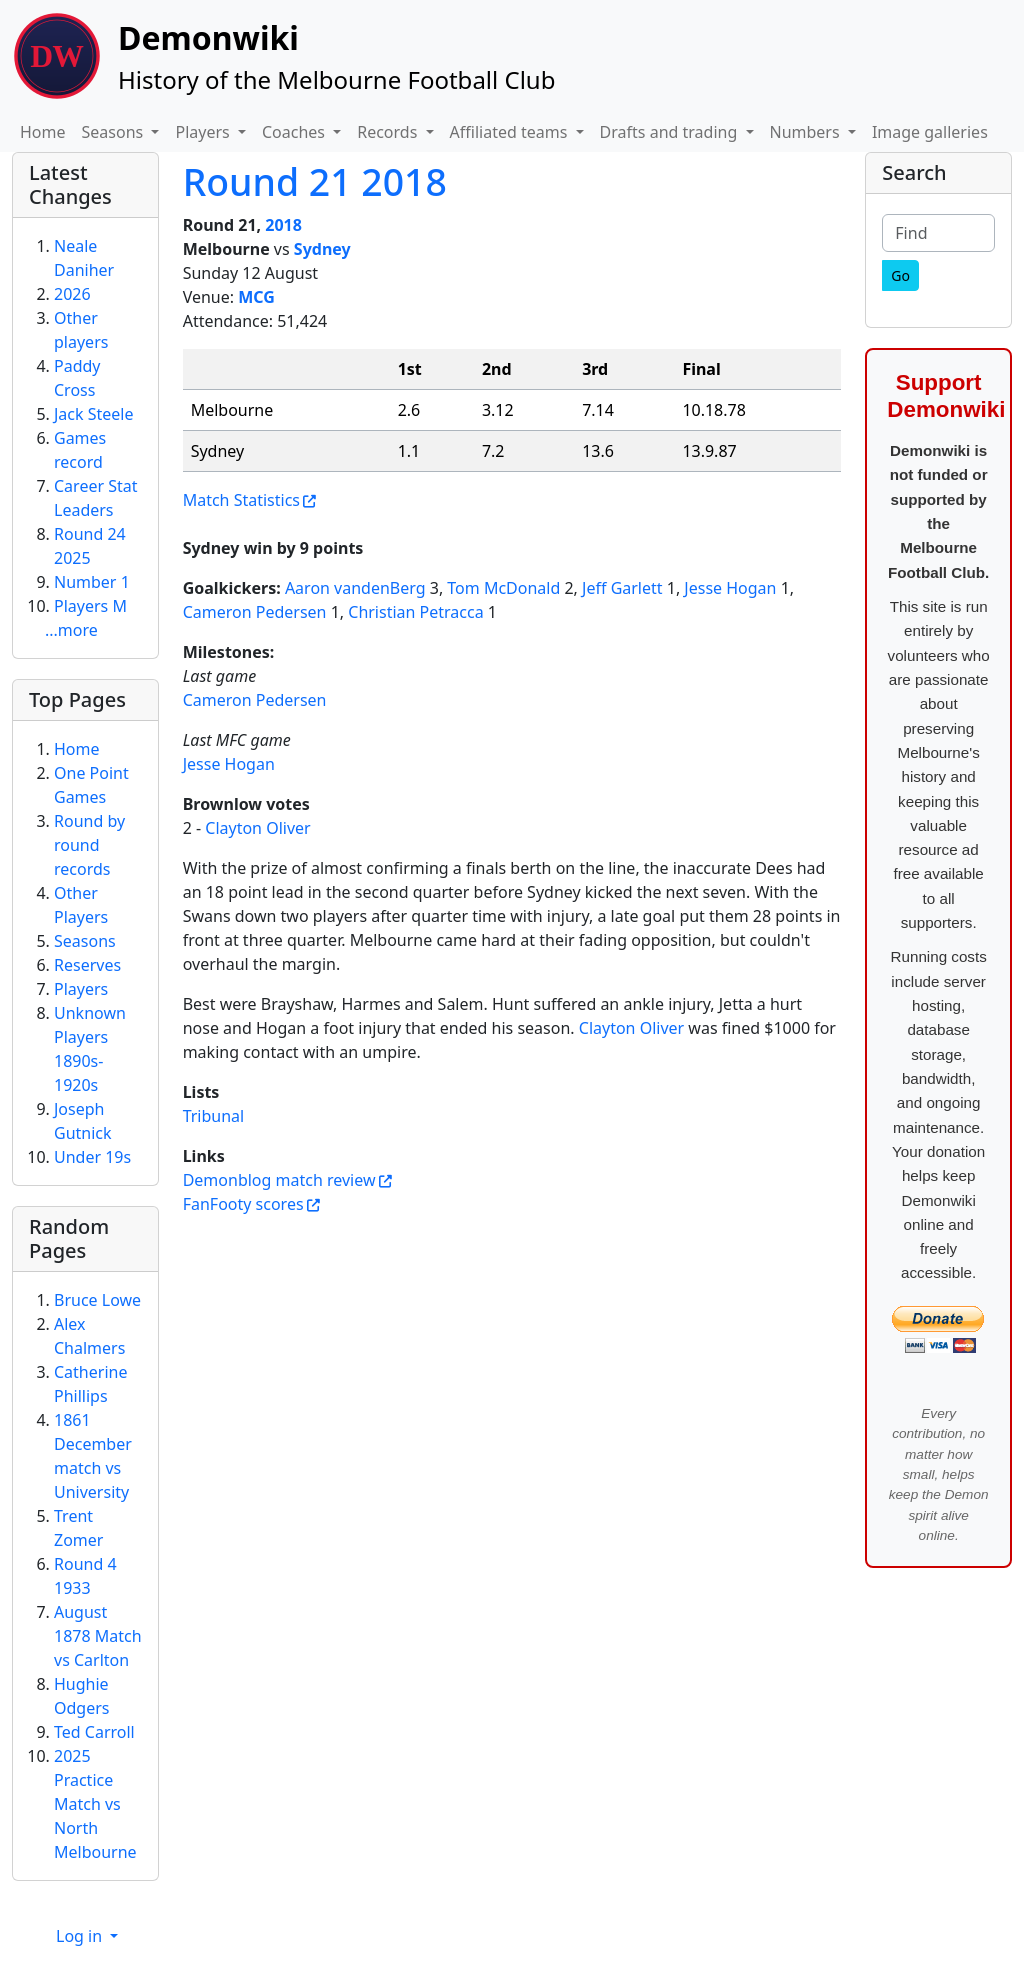  I want to click on Tribunal, so click(214, 1116).